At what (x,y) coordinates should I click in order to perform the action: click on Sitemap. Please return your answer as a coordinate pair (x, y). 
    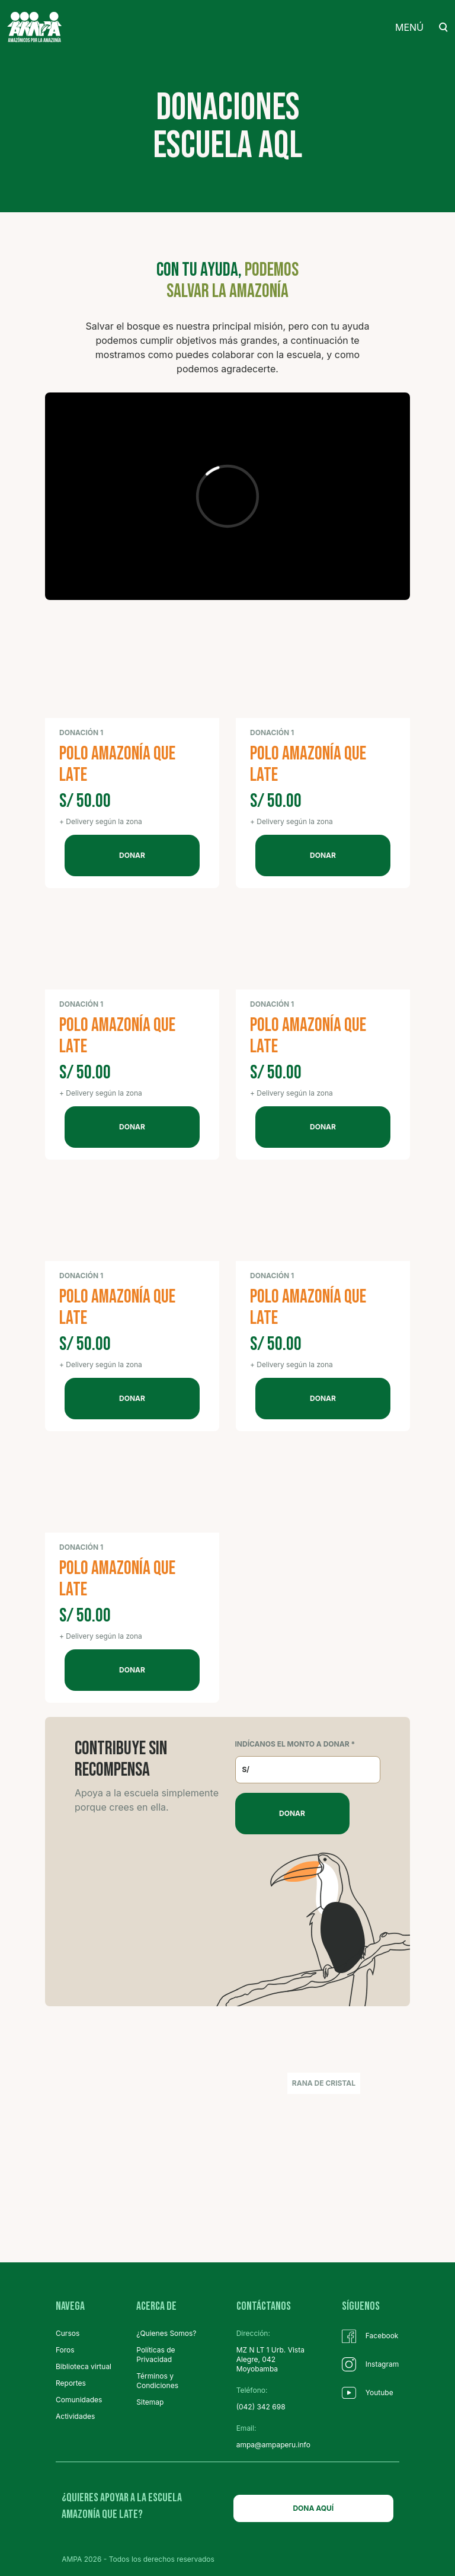
    Looking at the image, I should click on (150, 2402).